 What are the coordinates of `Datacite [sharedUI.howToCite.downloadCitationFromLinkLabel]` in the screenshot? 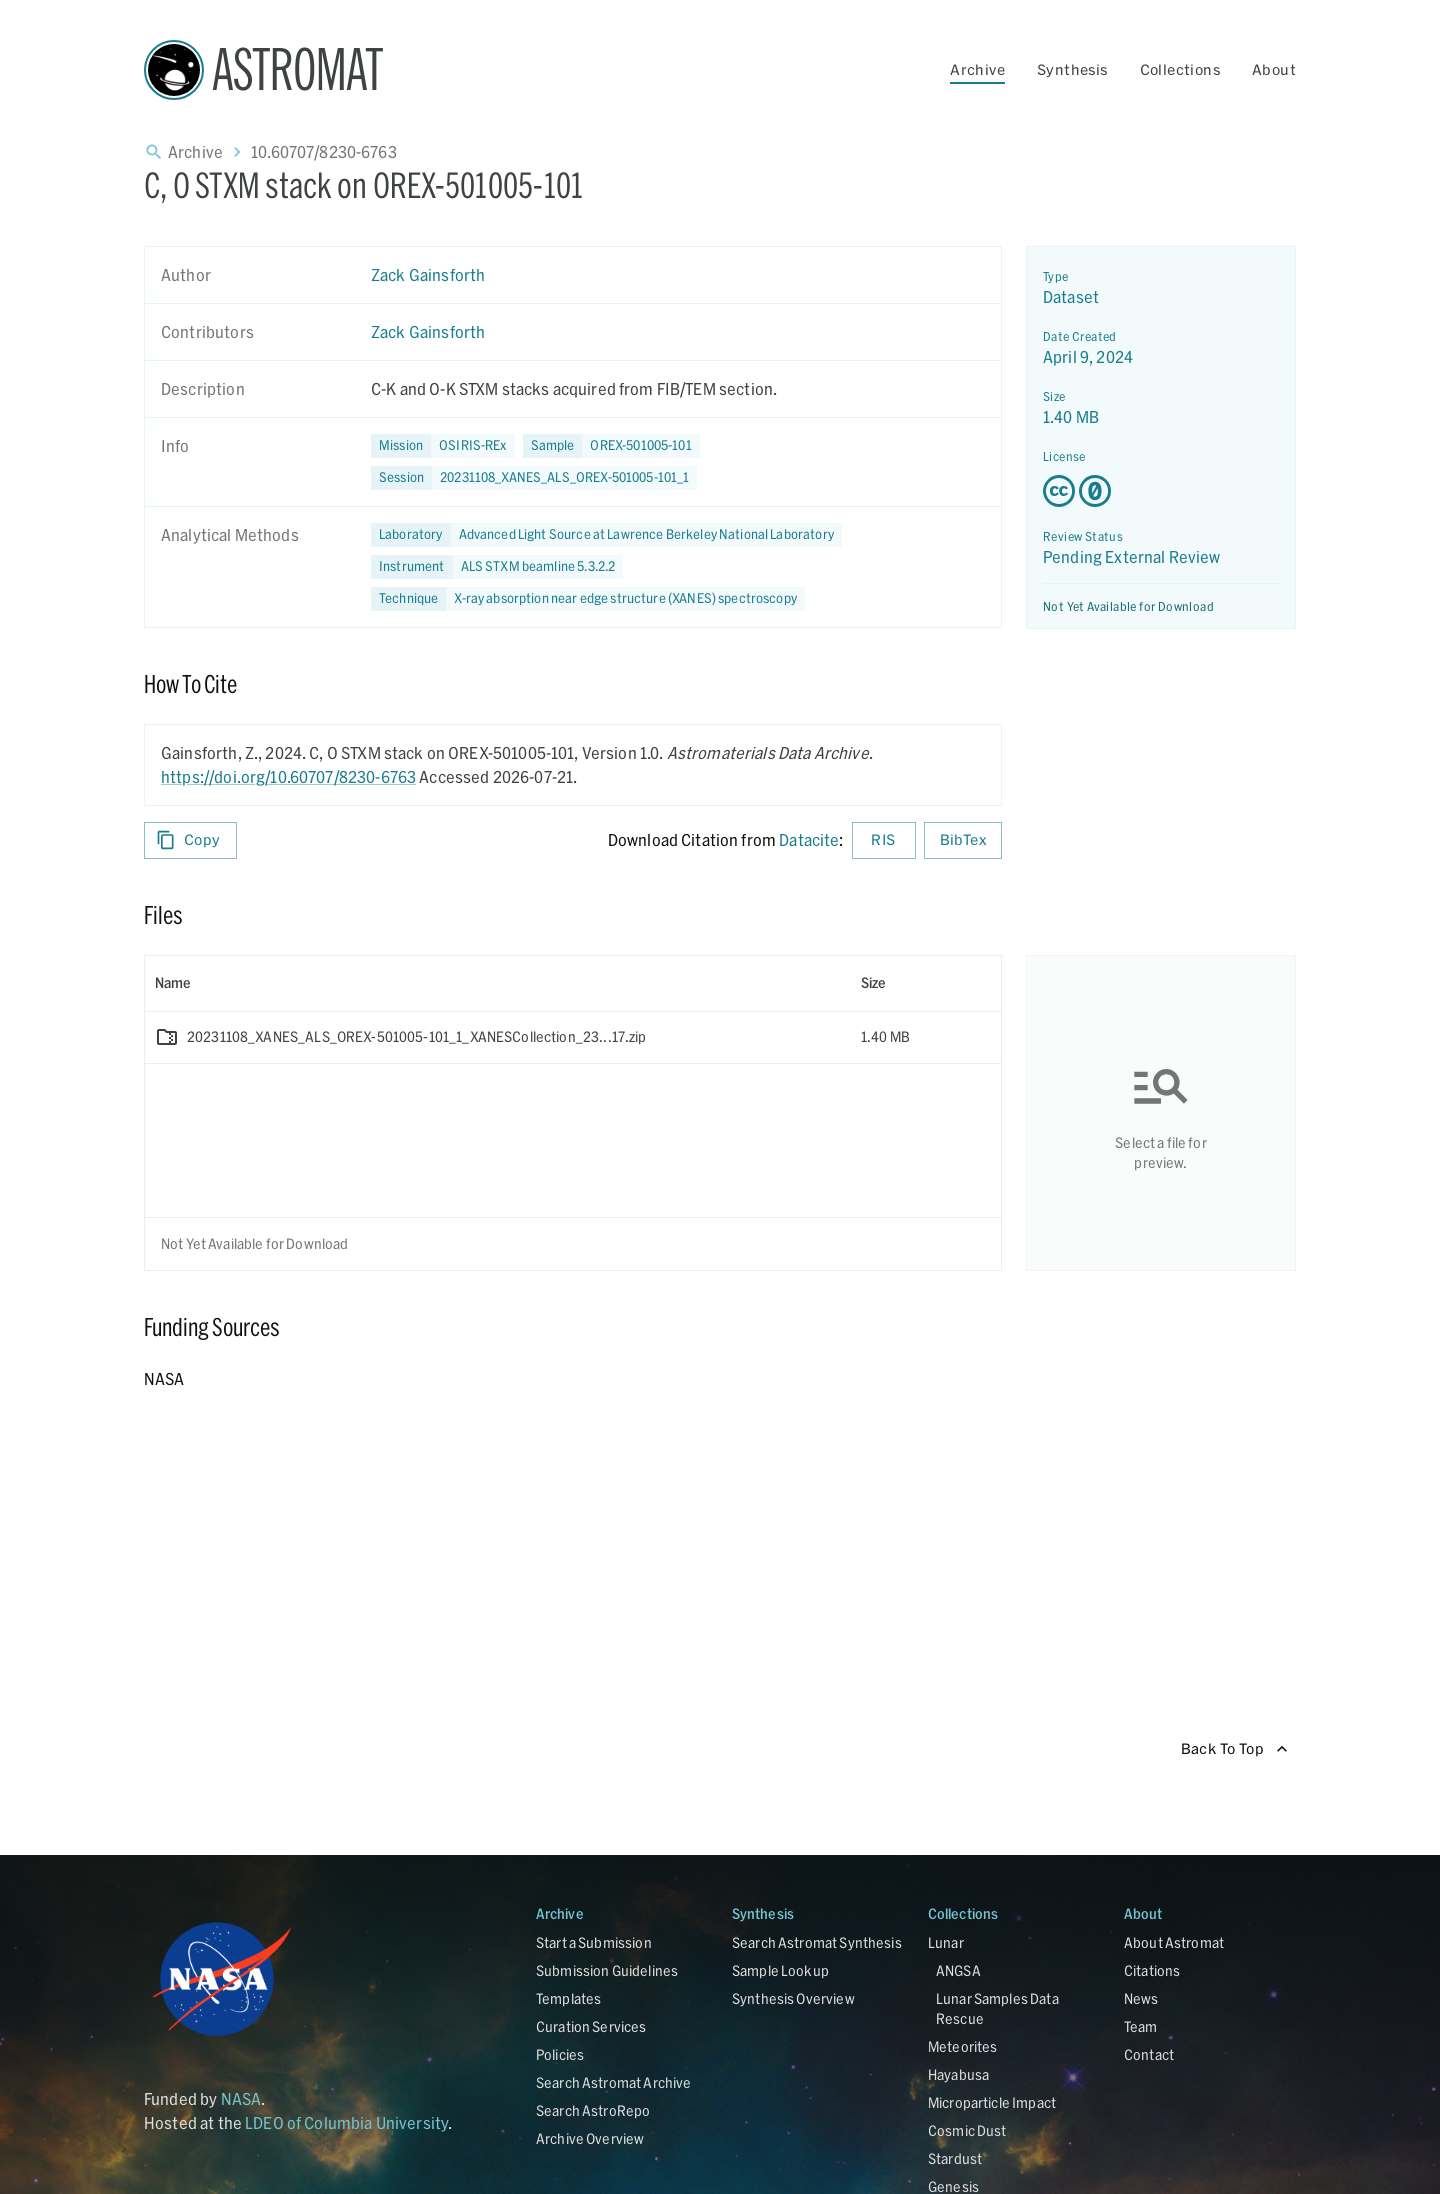 It's located at (809, 839).